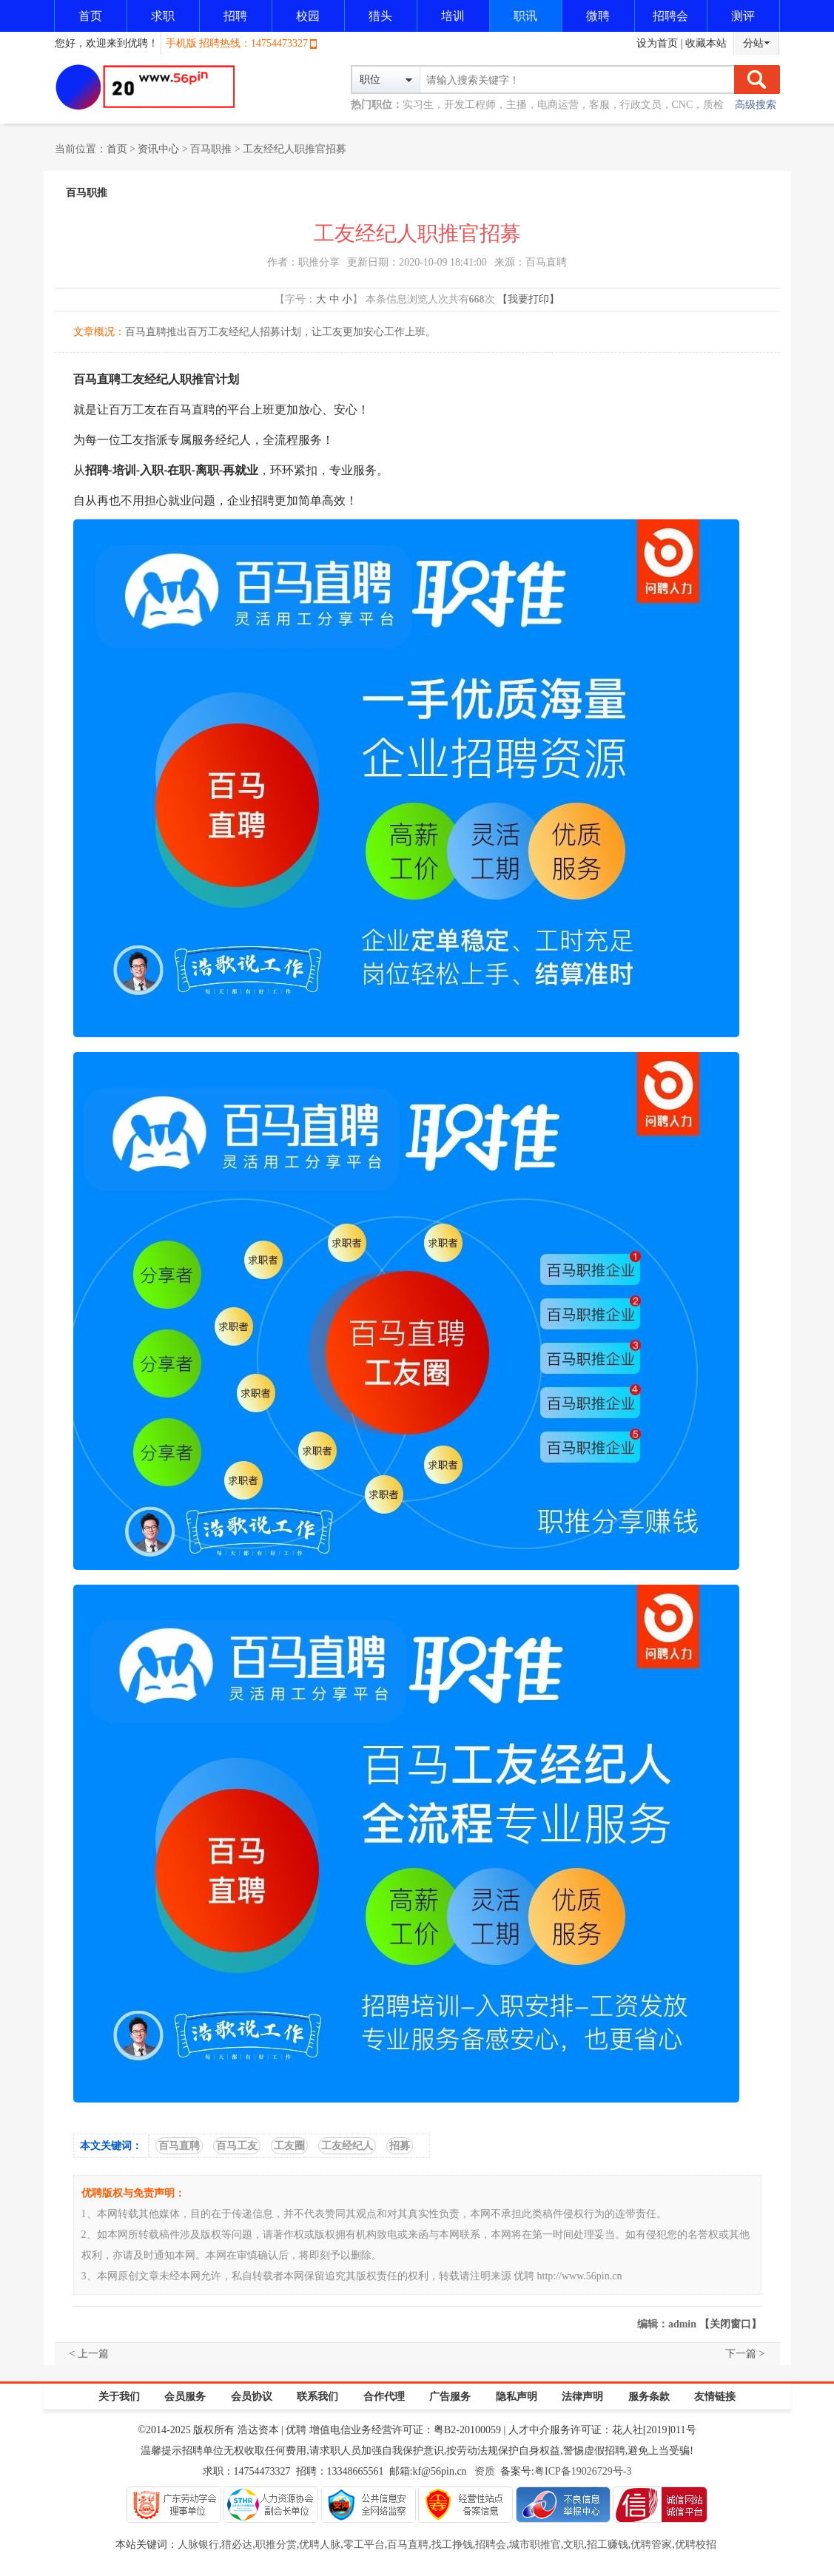 Image resolution: width=834 pixels, height=2576 pixels. I want to click on 手机版, so click(181, 43).